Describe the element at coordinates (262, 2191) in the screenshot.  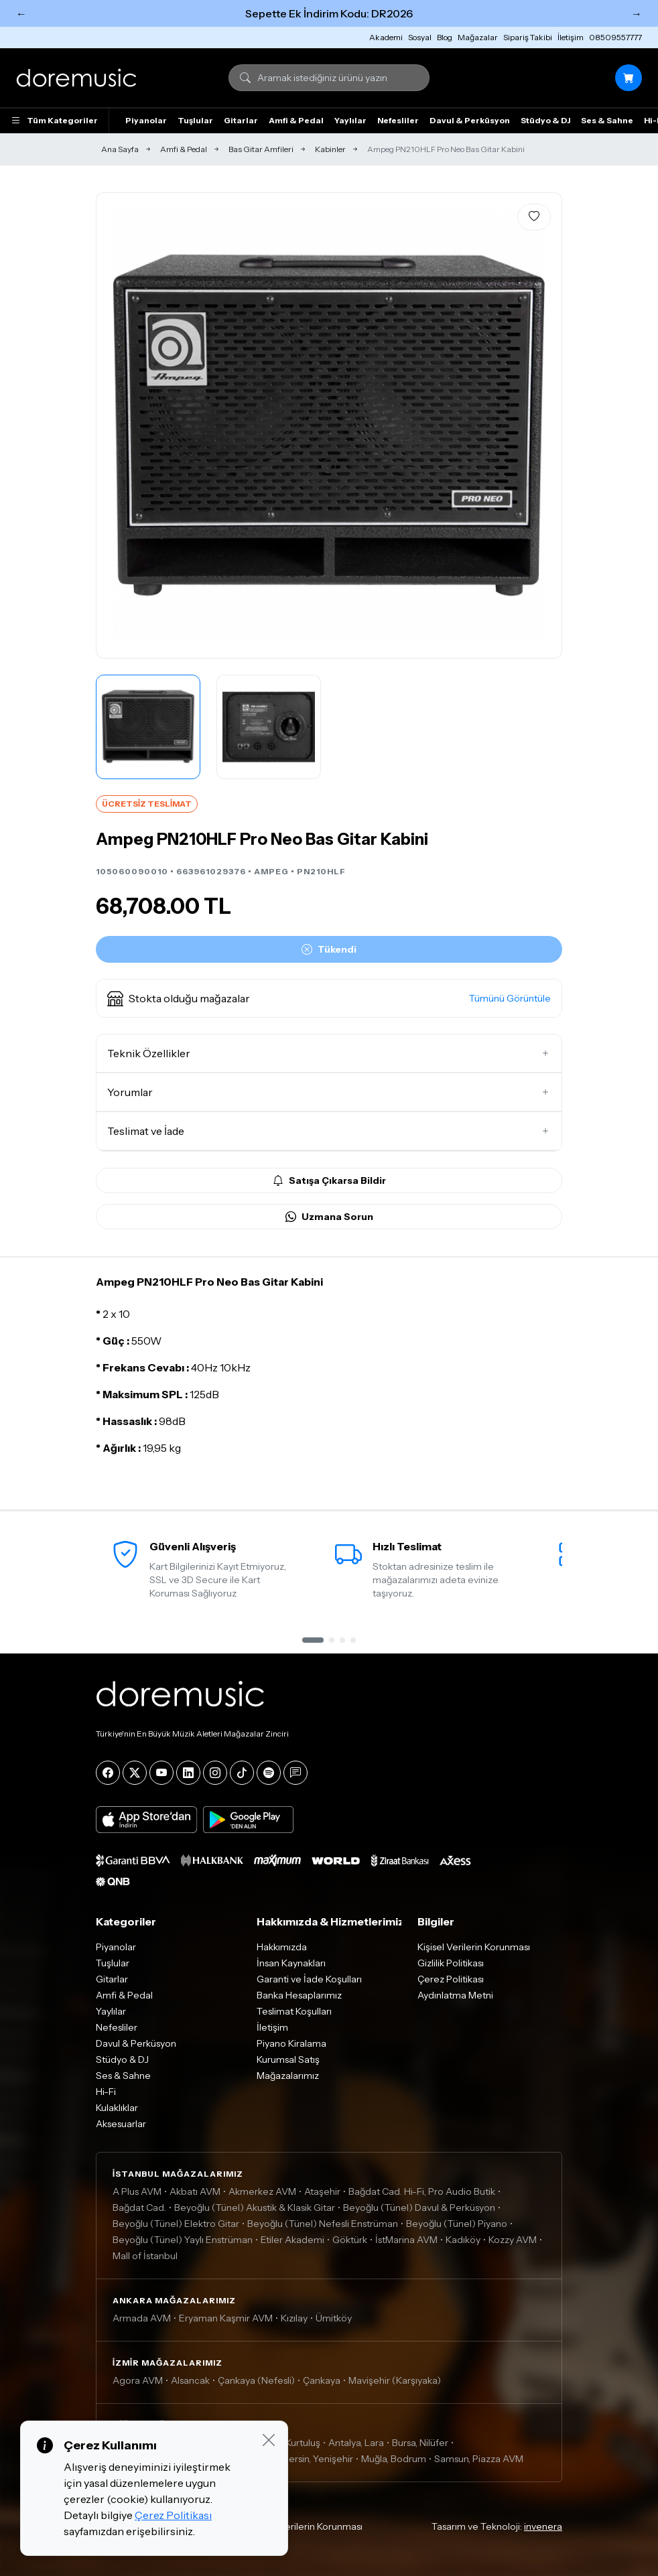
I see `Akmerkez AVM` at that location.